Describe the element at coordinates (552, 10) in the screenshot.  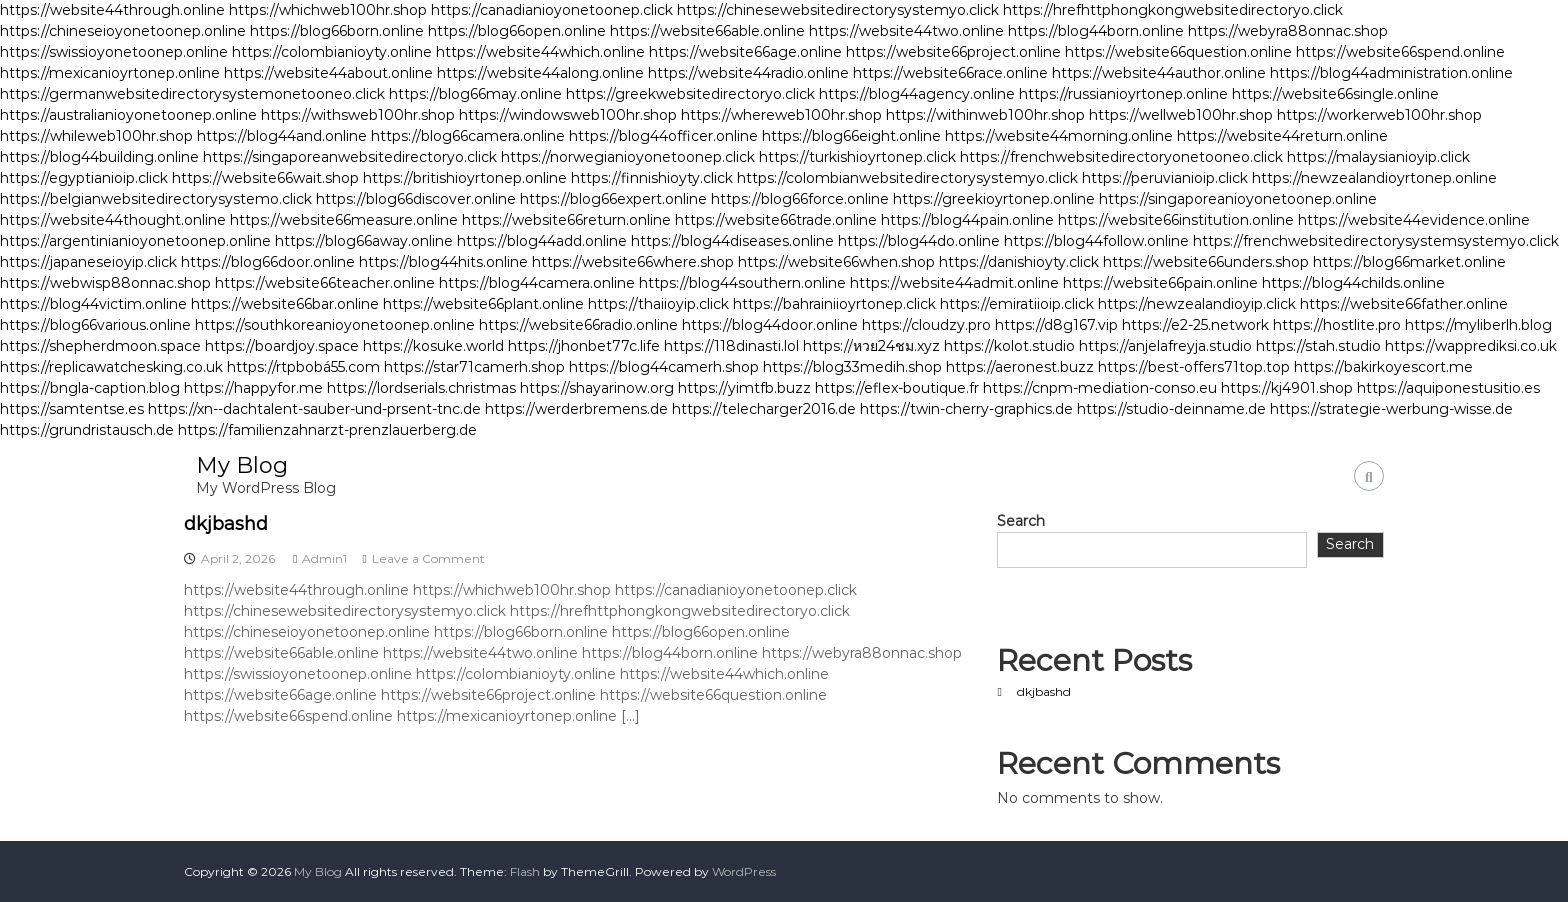
I see `https://canadianioyonetoonep.click` at that location.